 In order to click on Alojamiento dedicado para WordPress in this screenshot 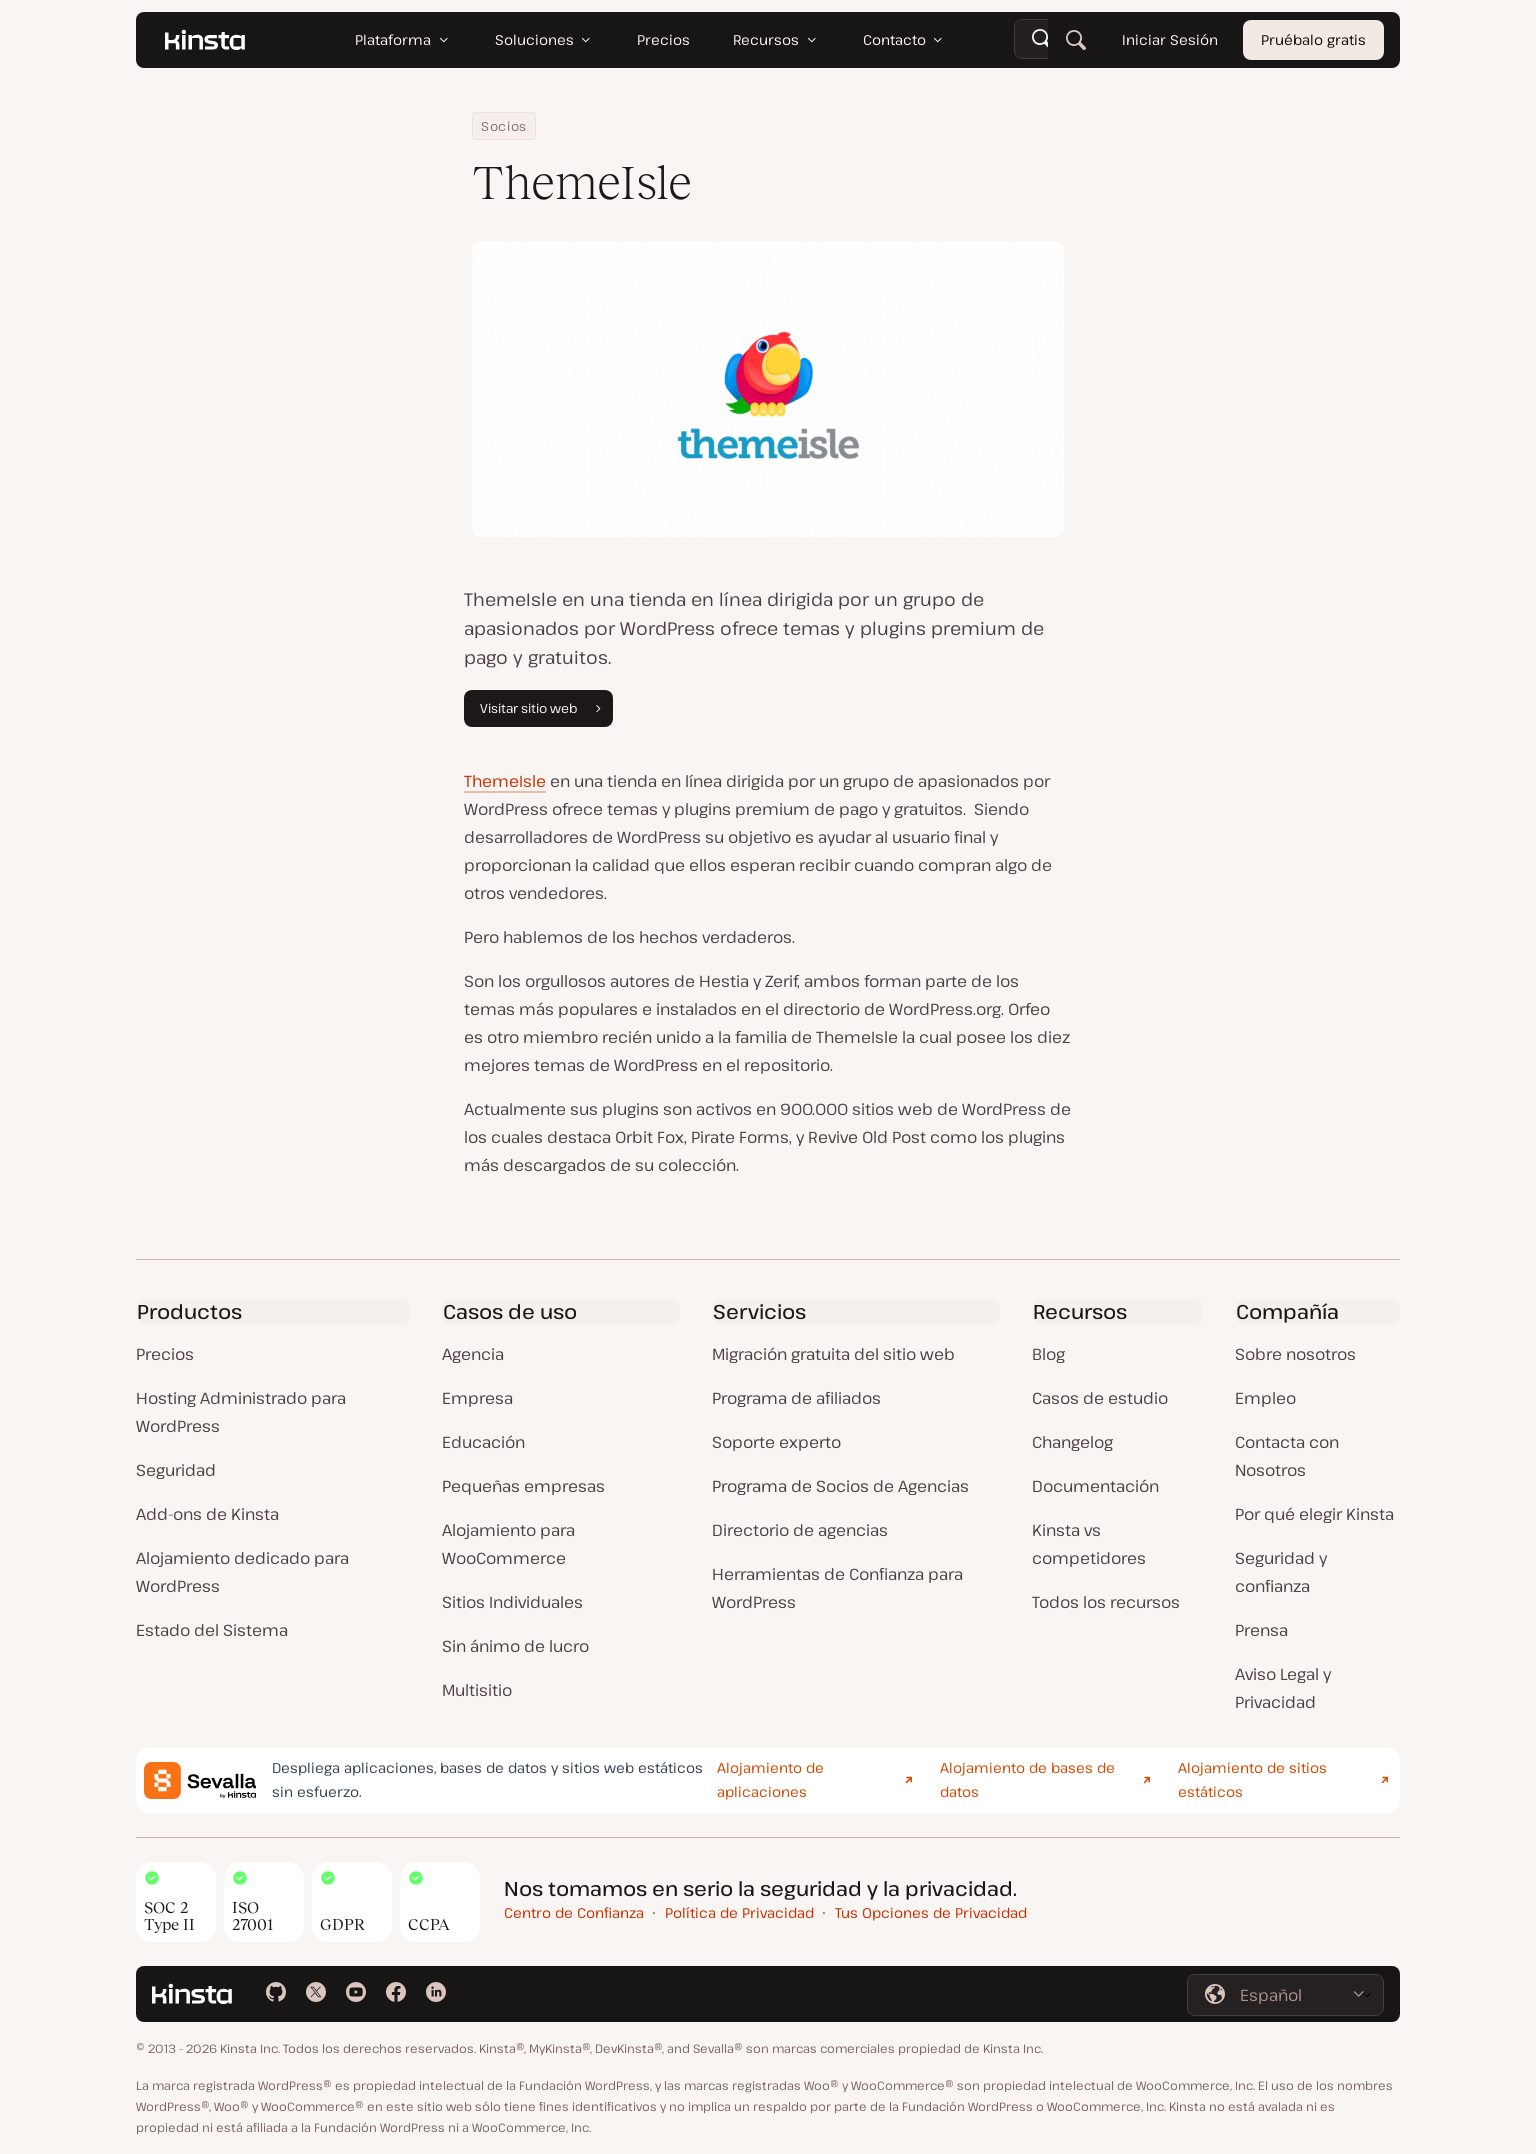, I will do `click(242, 1572)`.